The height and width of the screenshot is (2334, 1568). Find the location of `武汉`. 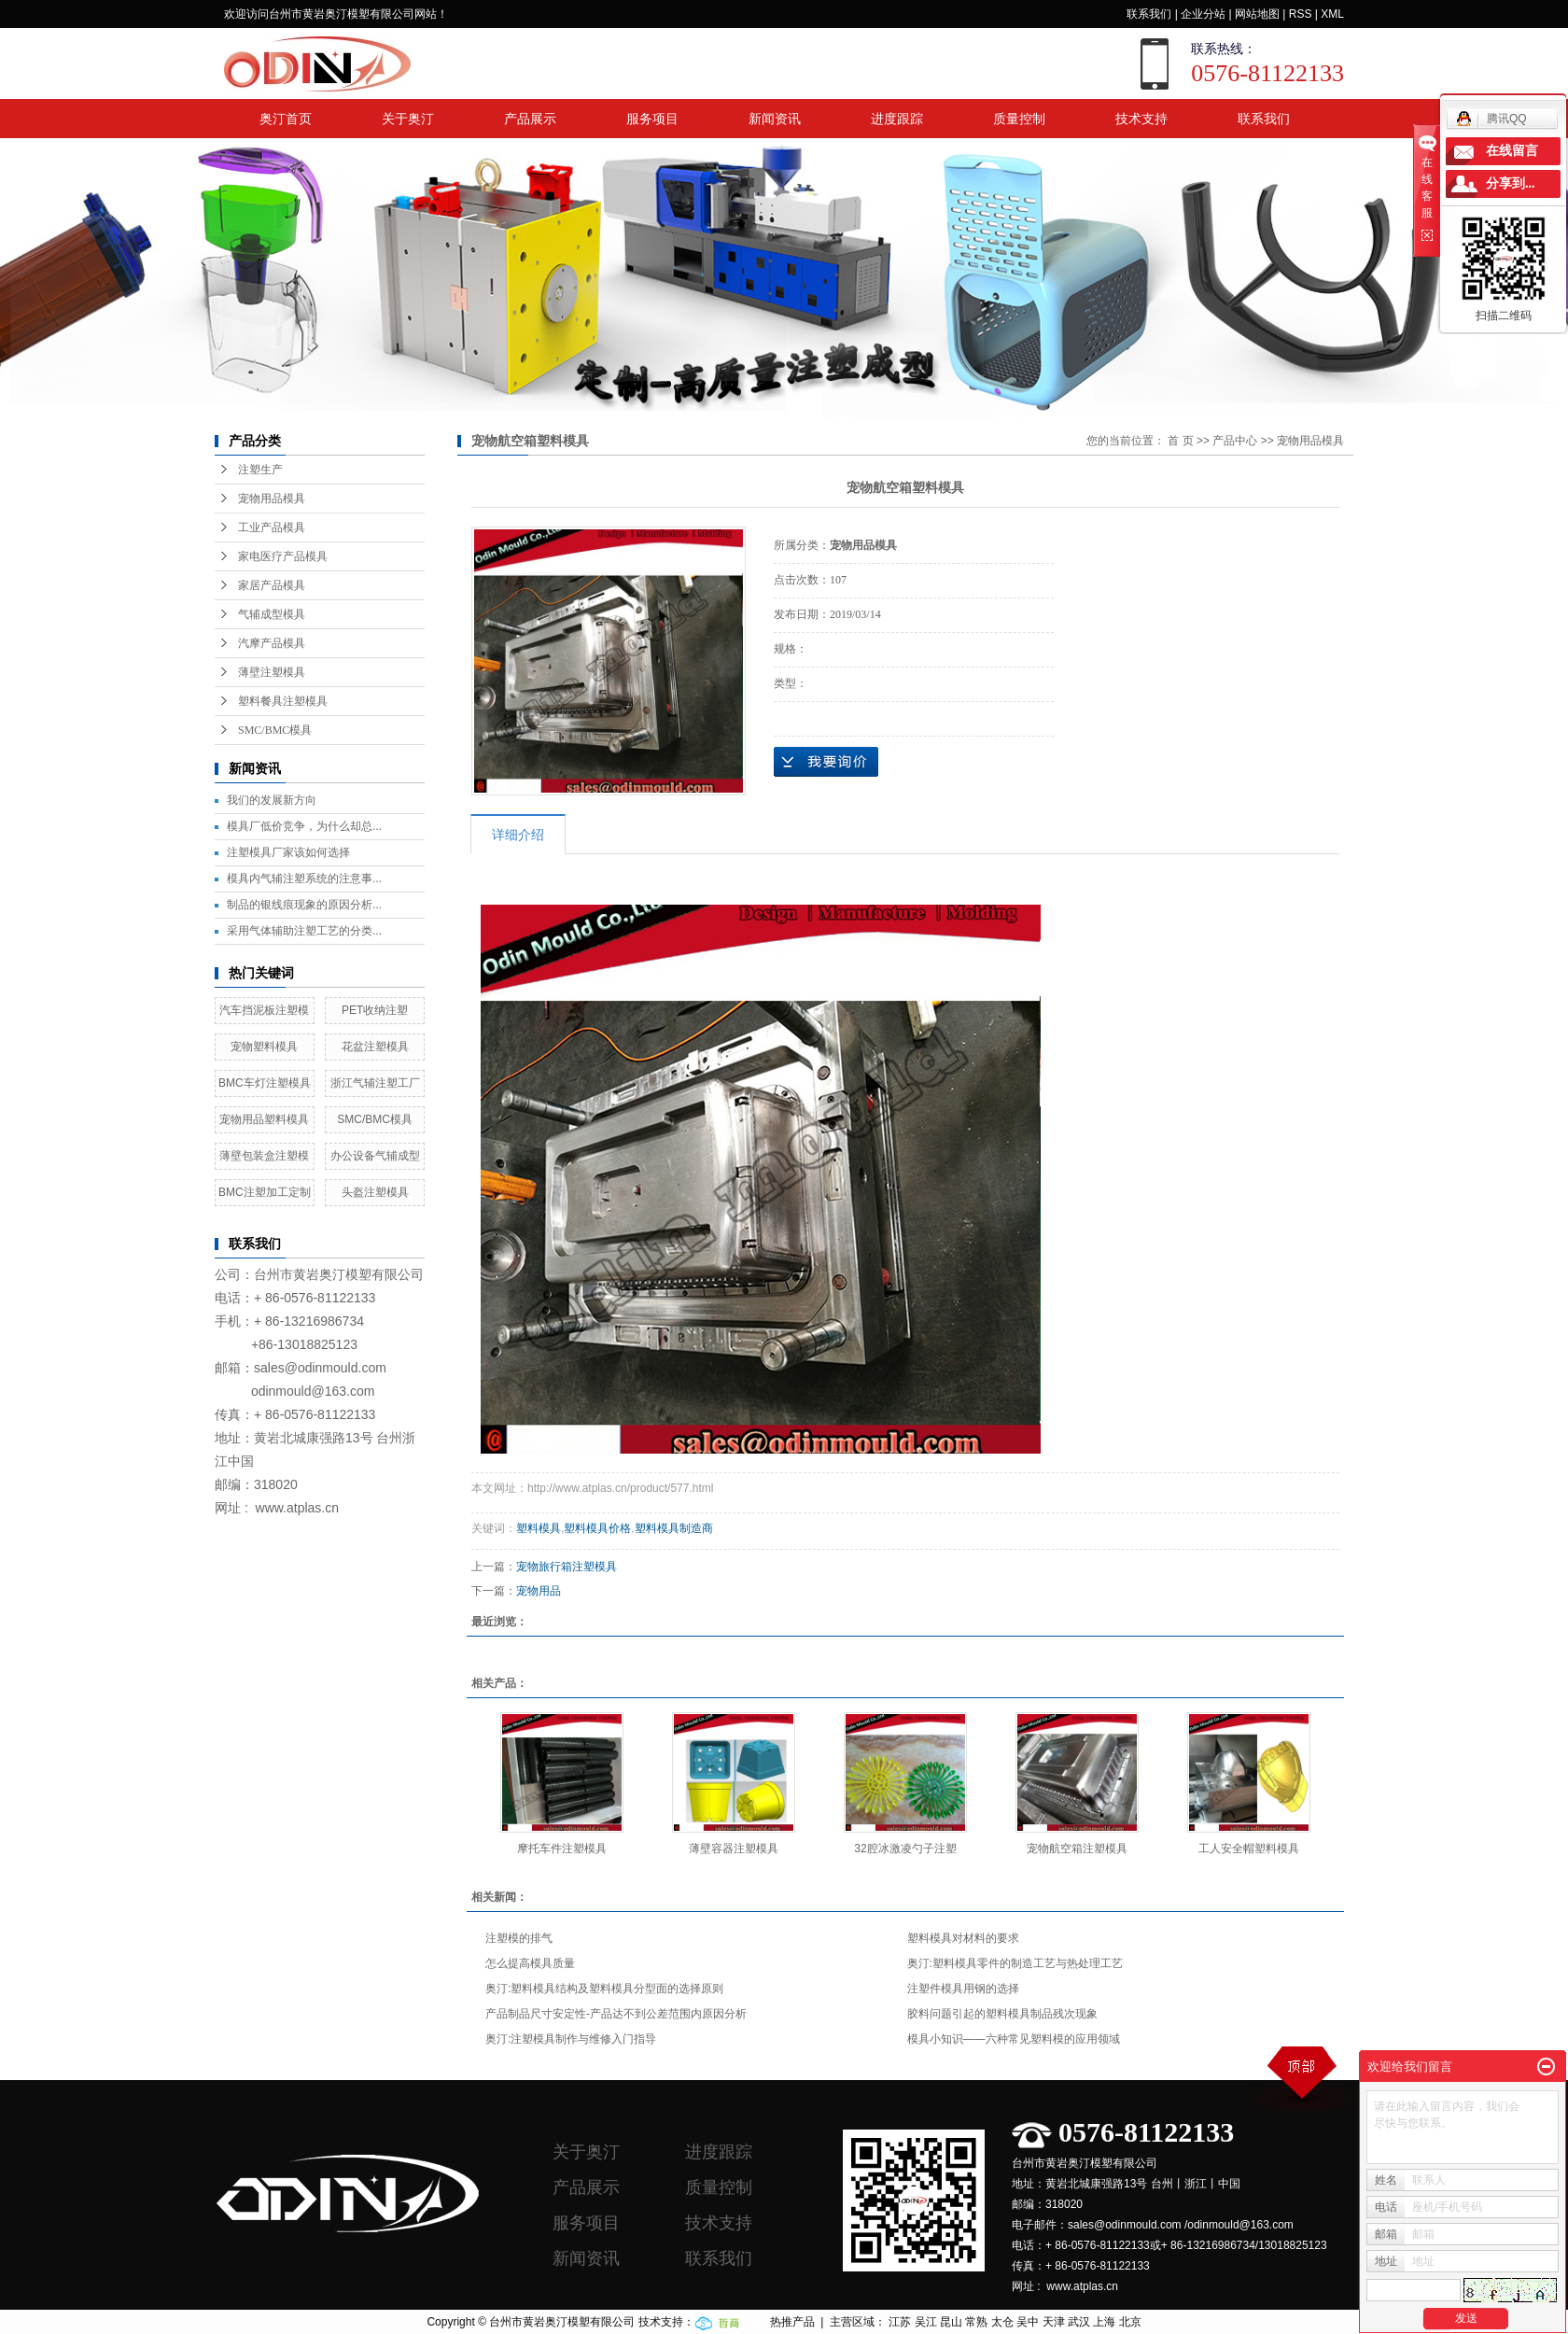

武汉 is located at coordinates (1079, 2321).